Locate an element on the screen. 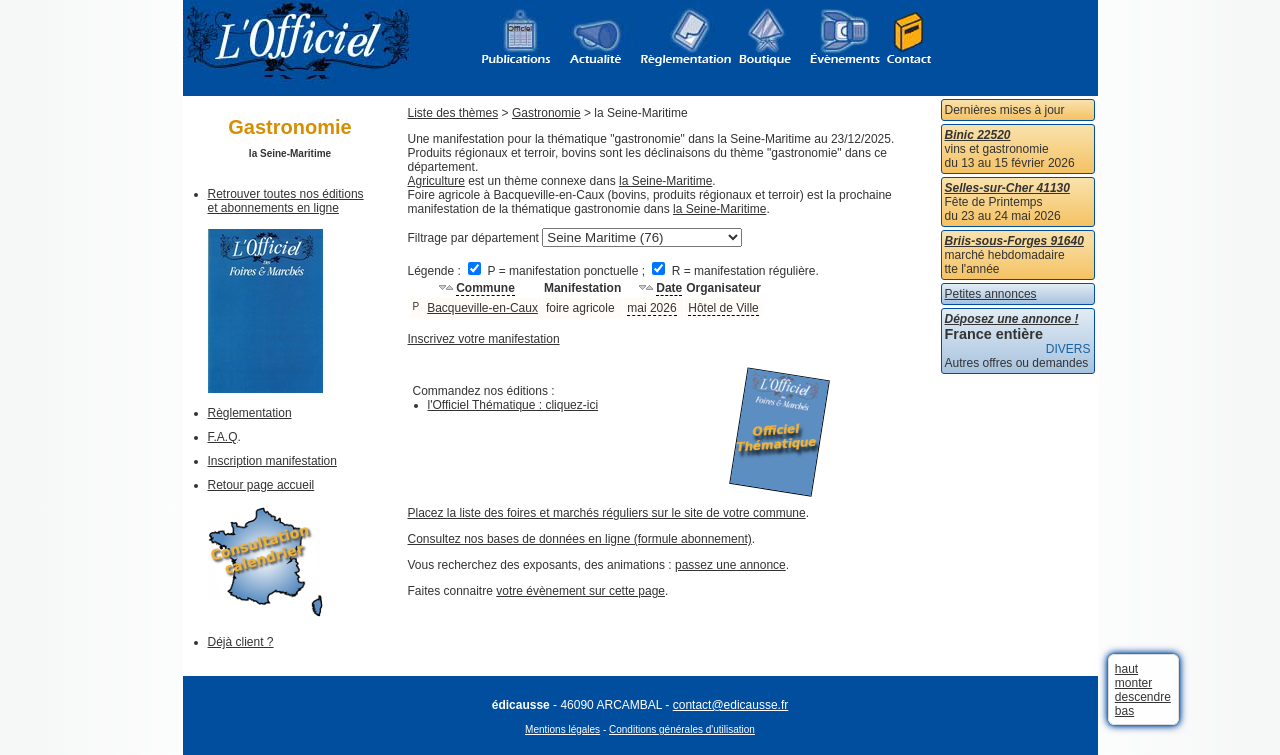 The image size is (1280, 755). descendre is located at coordinates (1143, 697).